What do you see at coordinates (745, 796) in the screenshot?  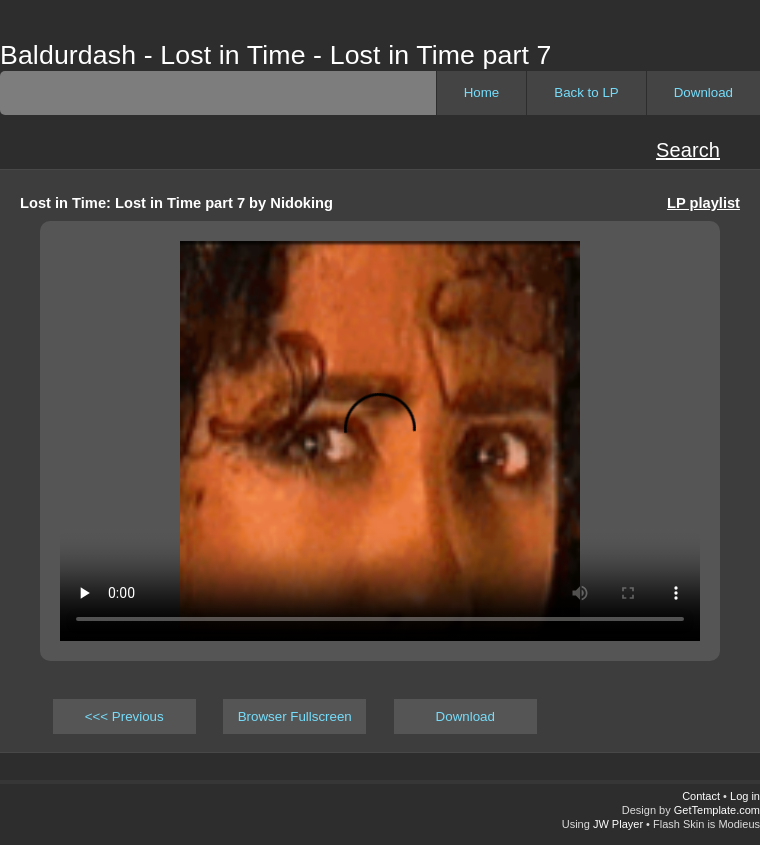 I see `Log in` at bounding box center [745, 796].